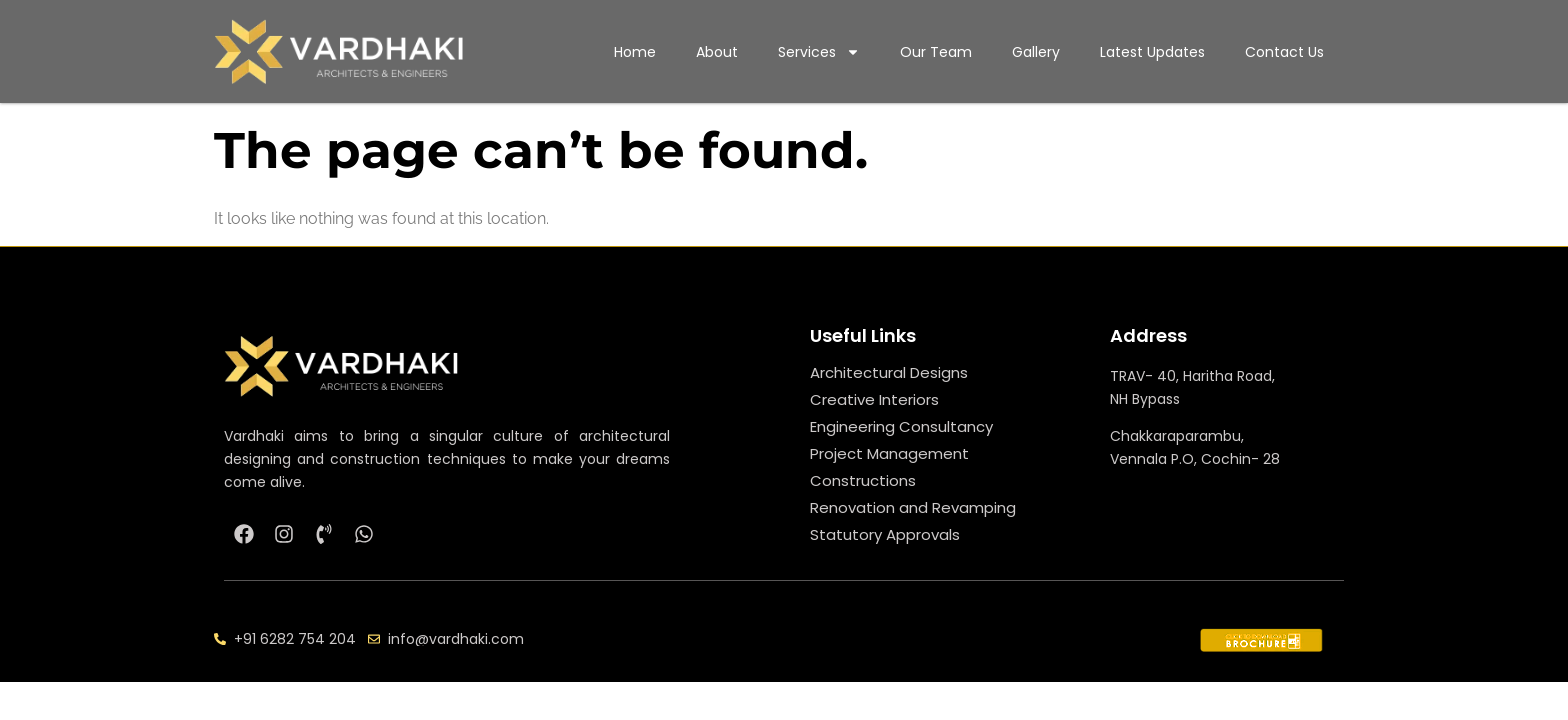 The width and height of the screenshot is (1568, 720). What do you see at coordinates (635, 52) in the screenshot?
I see `Home` at bounding box center [635, 52].